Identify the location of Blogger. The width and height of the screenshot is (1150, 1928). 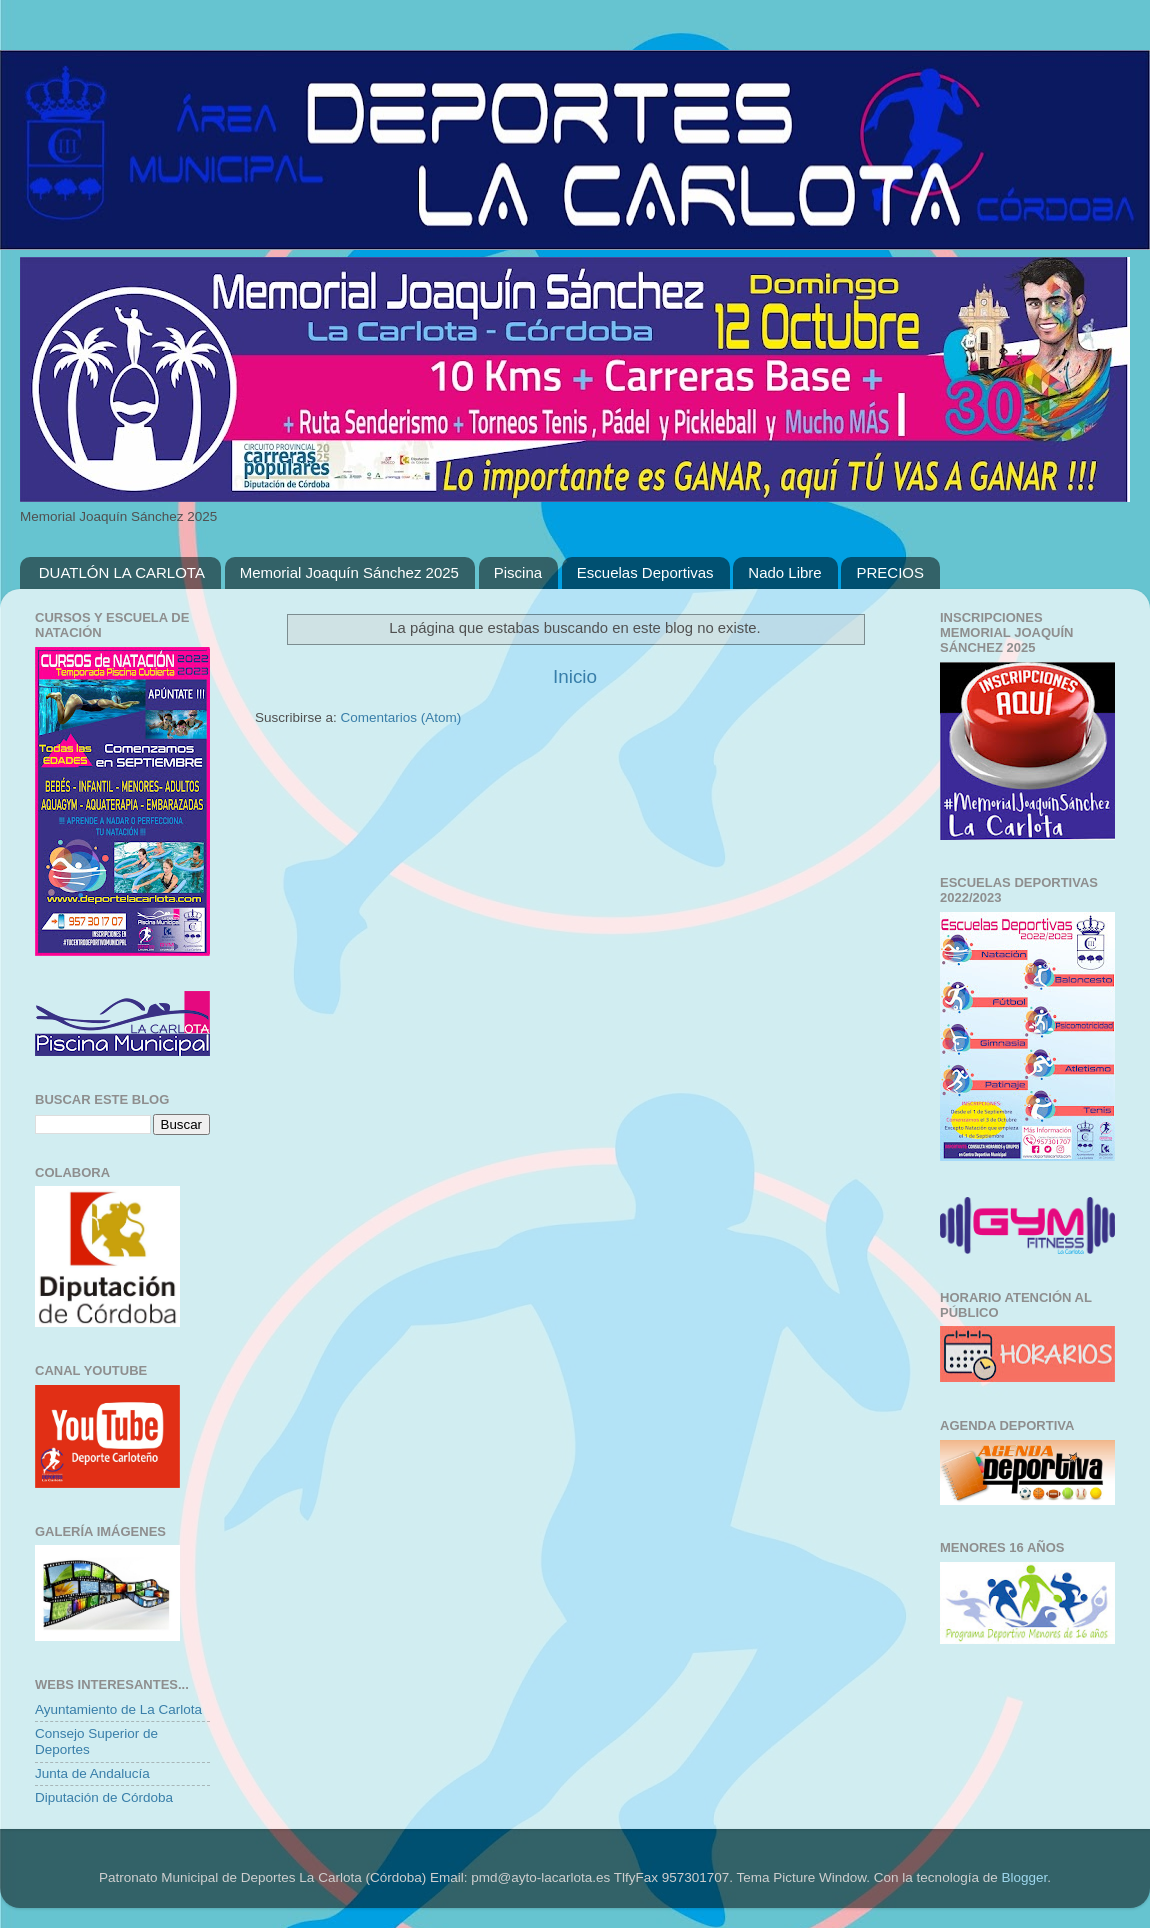
(1024, 1877).